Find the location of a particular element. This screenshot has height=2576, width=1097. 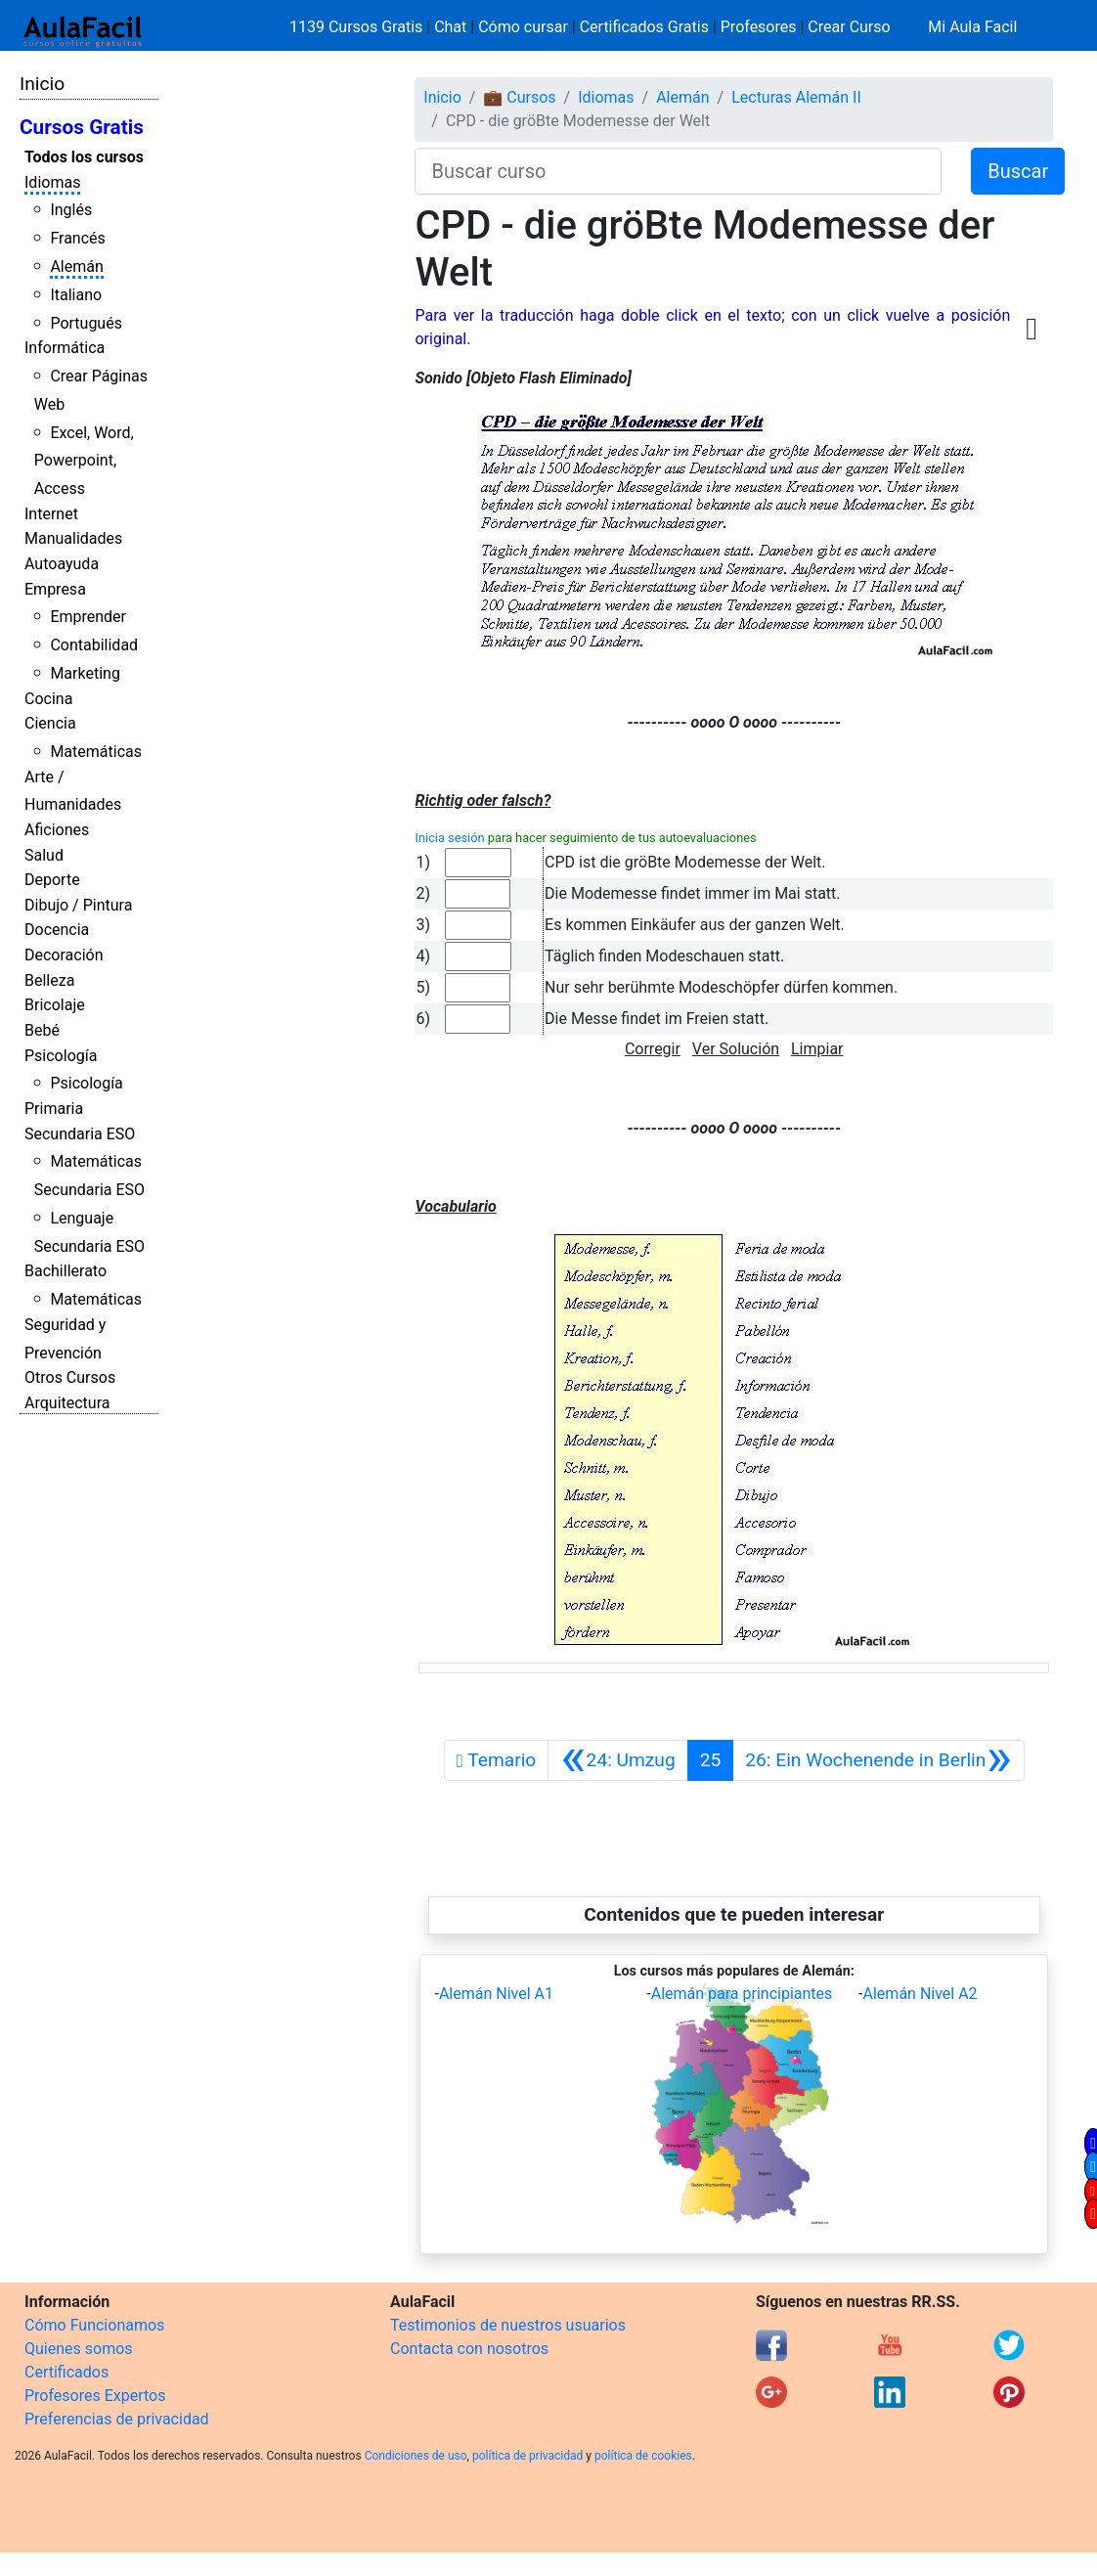

Cómo Funcionamos is located at coordinates (94, 2325).